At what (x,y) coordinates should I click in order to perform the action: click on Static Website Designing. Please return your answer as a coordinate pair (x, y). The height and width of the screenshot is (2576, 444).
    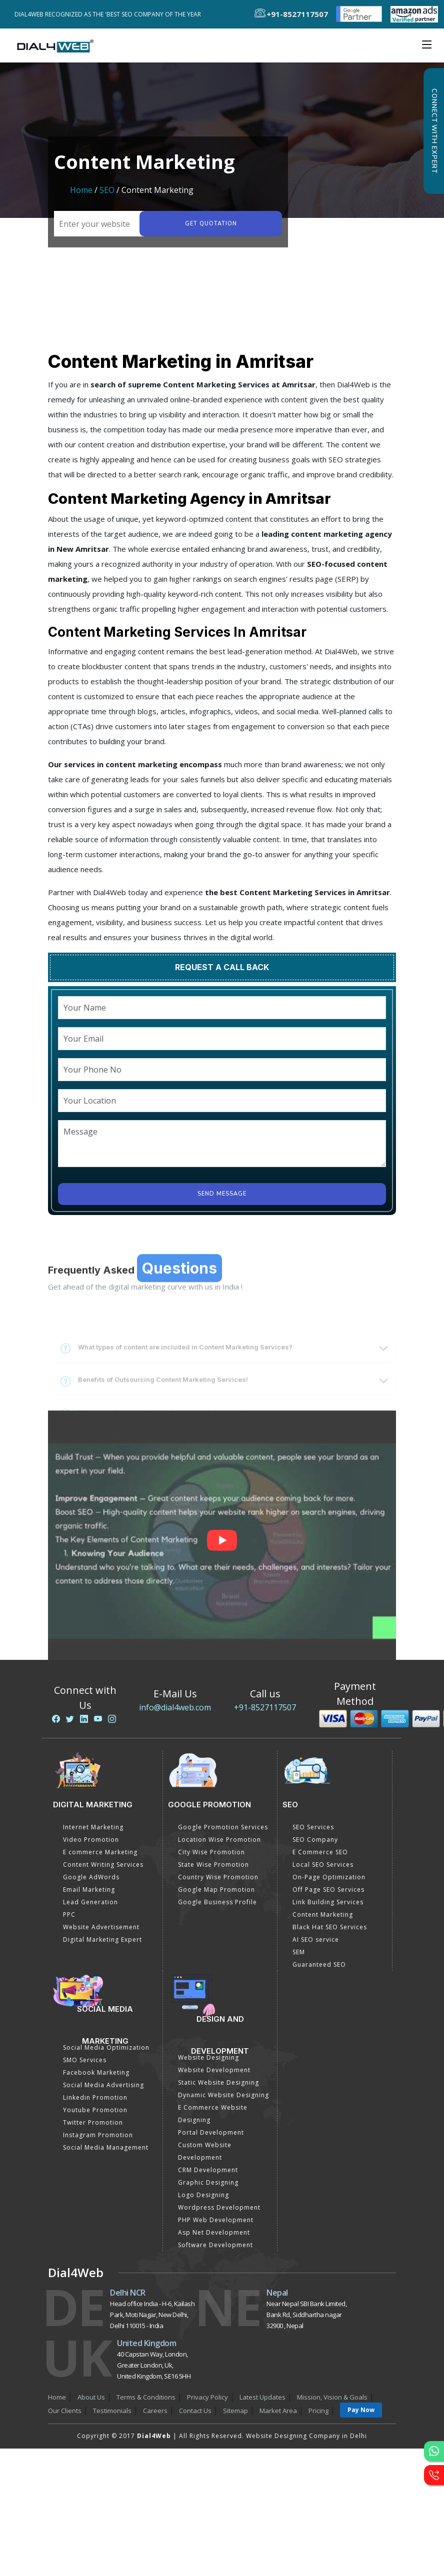
    Looking at the image, I should click on (218, 2082).